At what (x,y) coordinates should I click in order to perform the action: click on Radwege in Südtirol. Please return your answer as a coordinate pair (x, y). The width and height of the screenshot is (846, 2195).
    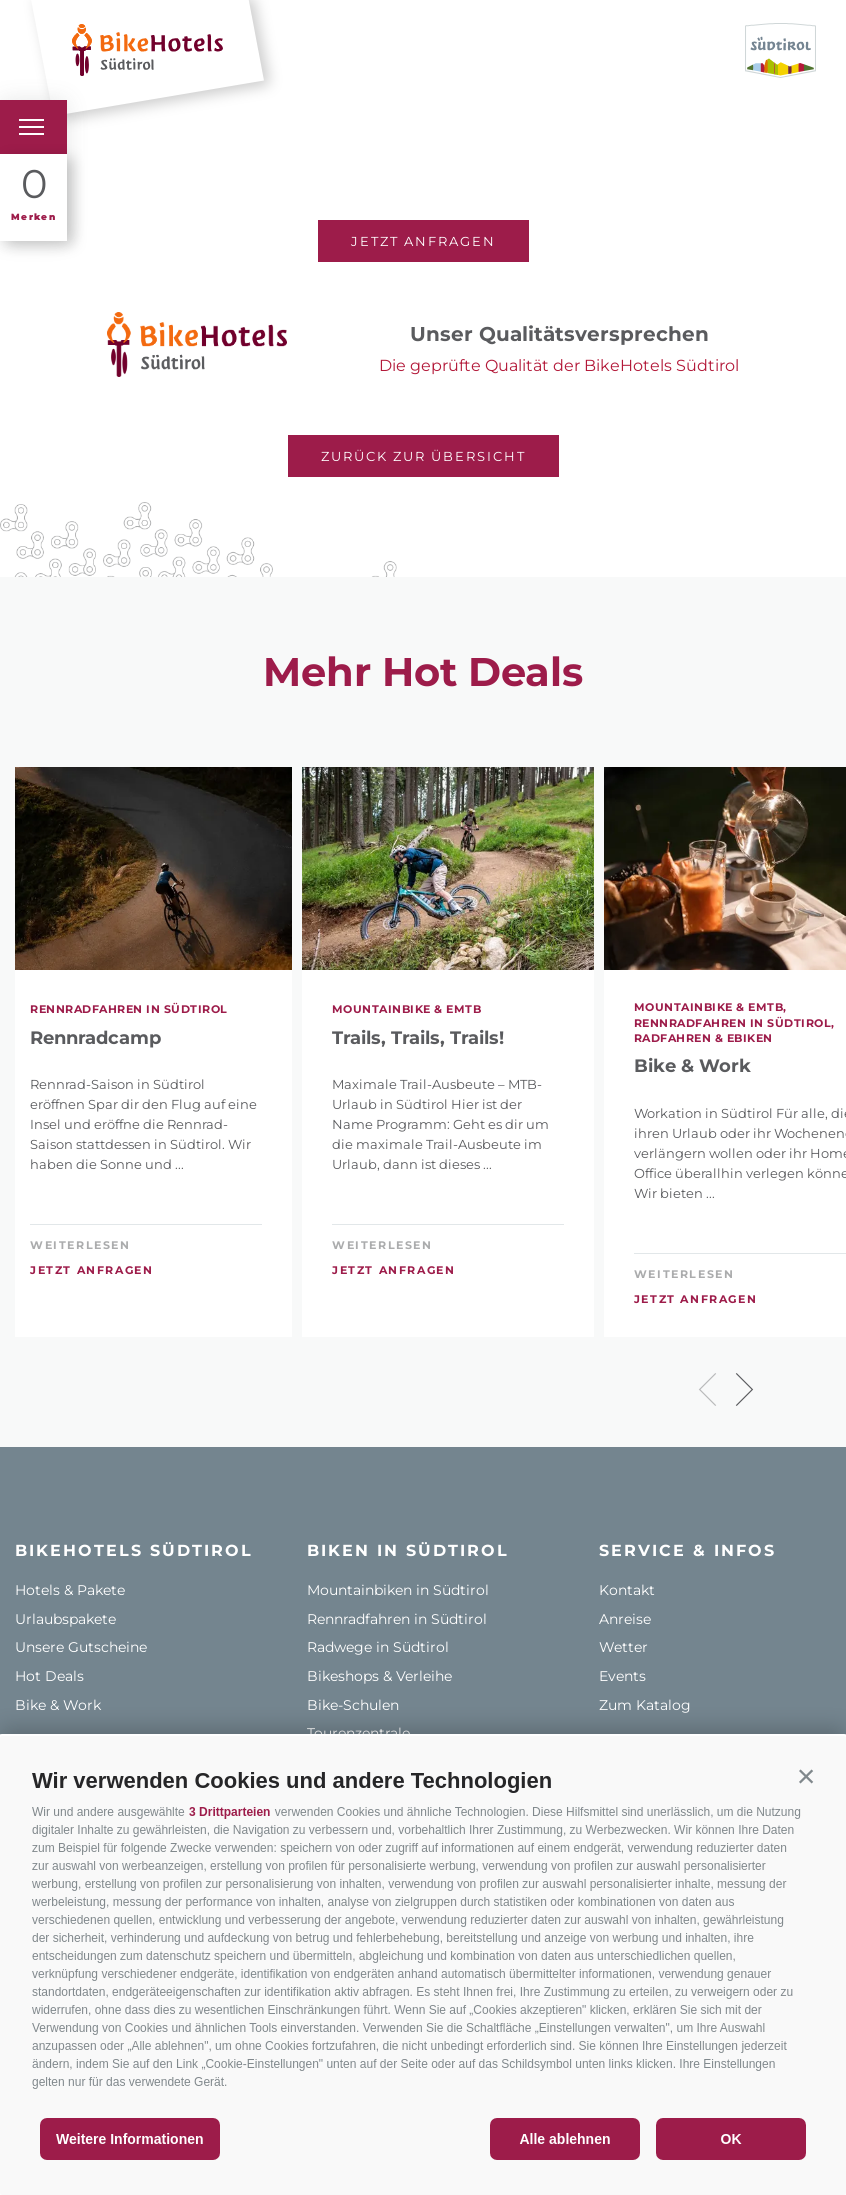
    Looking at the image, I should click on (378, 1647).